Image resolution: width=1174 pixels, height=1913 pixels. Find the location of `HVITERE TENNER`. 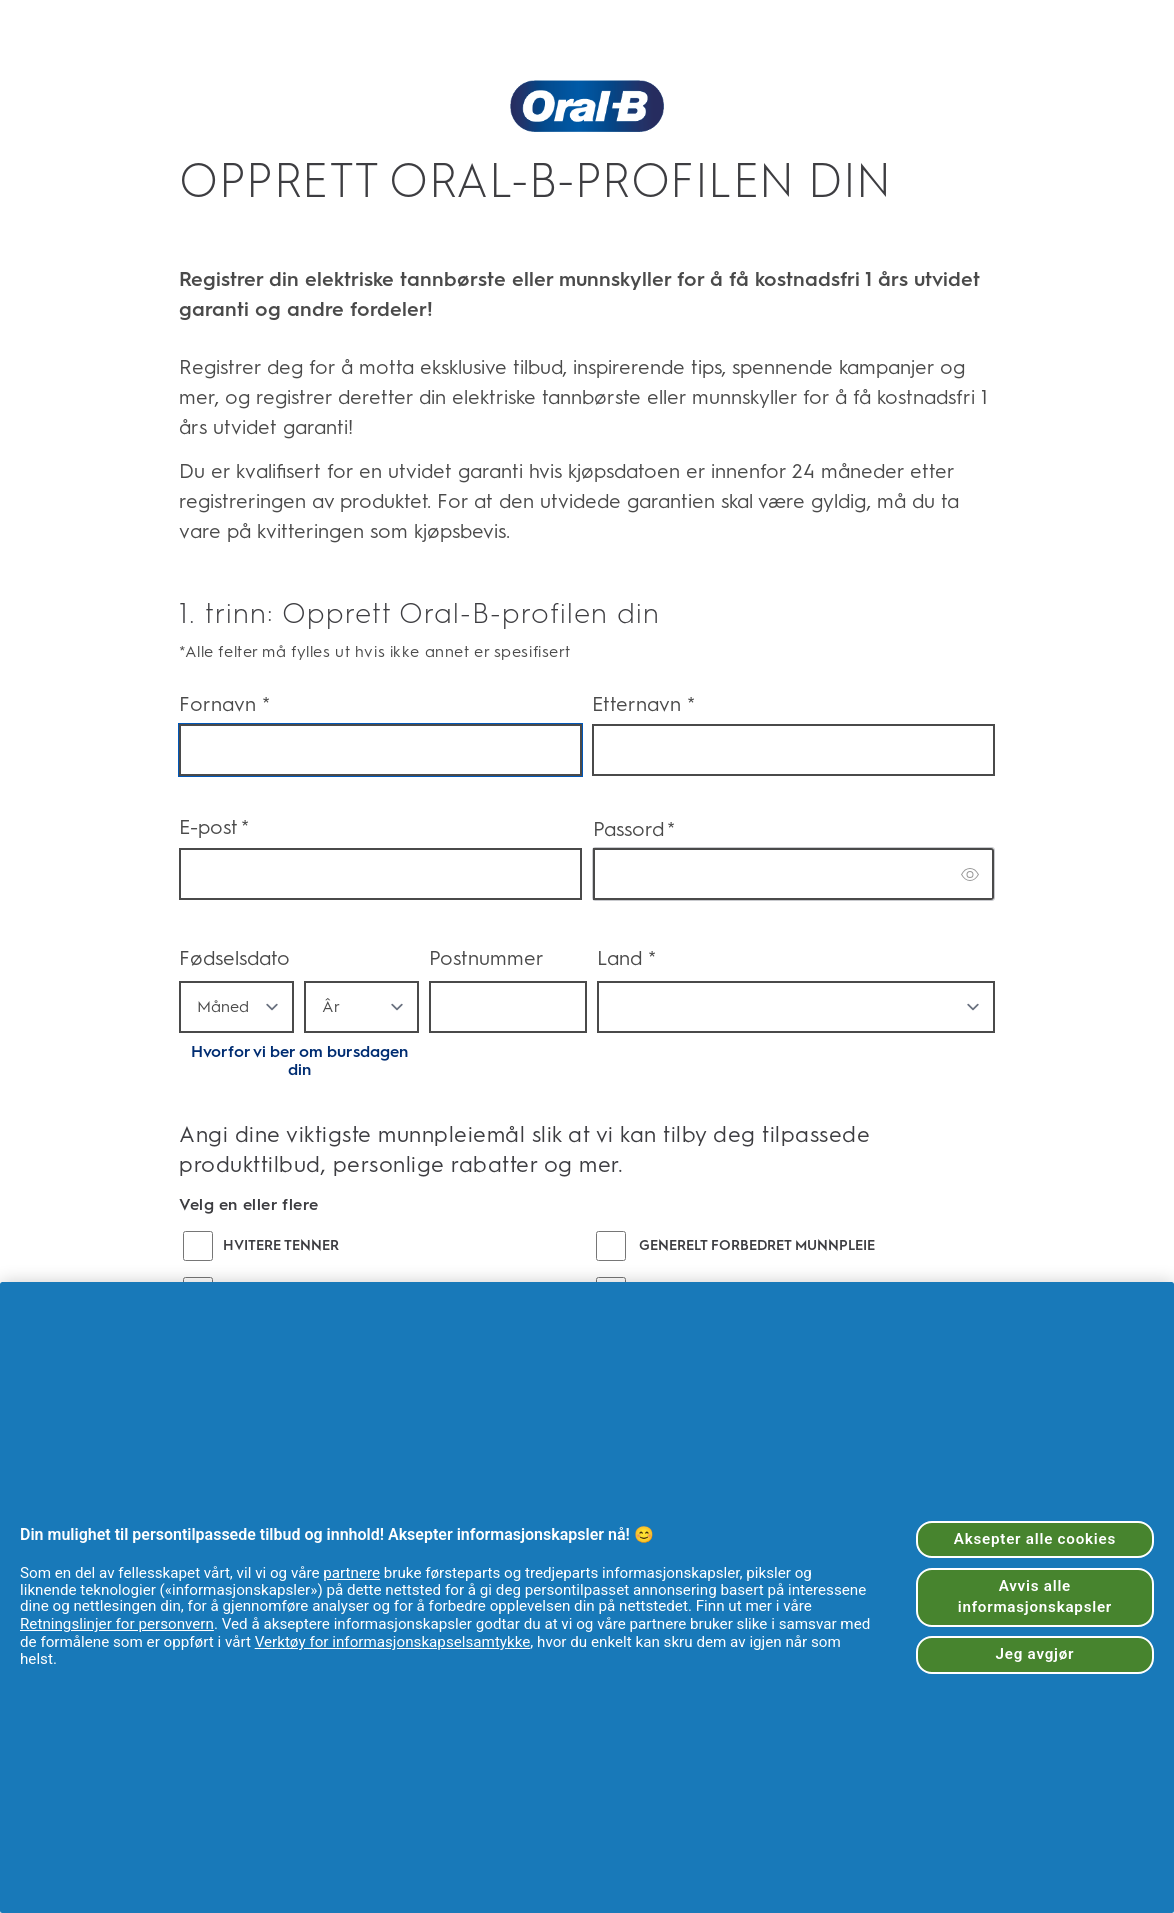

HVITERE TENNER is located at coordinates (281, 1245).